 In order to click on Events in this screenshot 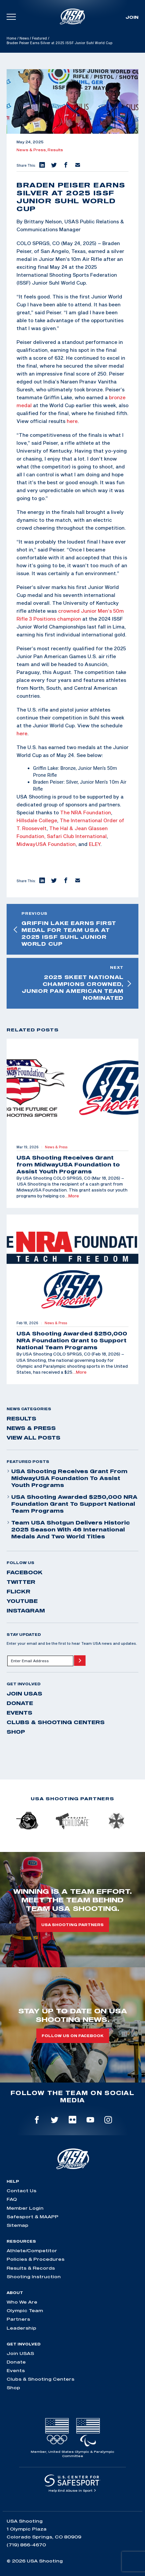, I will do `click(19, 1713)`.